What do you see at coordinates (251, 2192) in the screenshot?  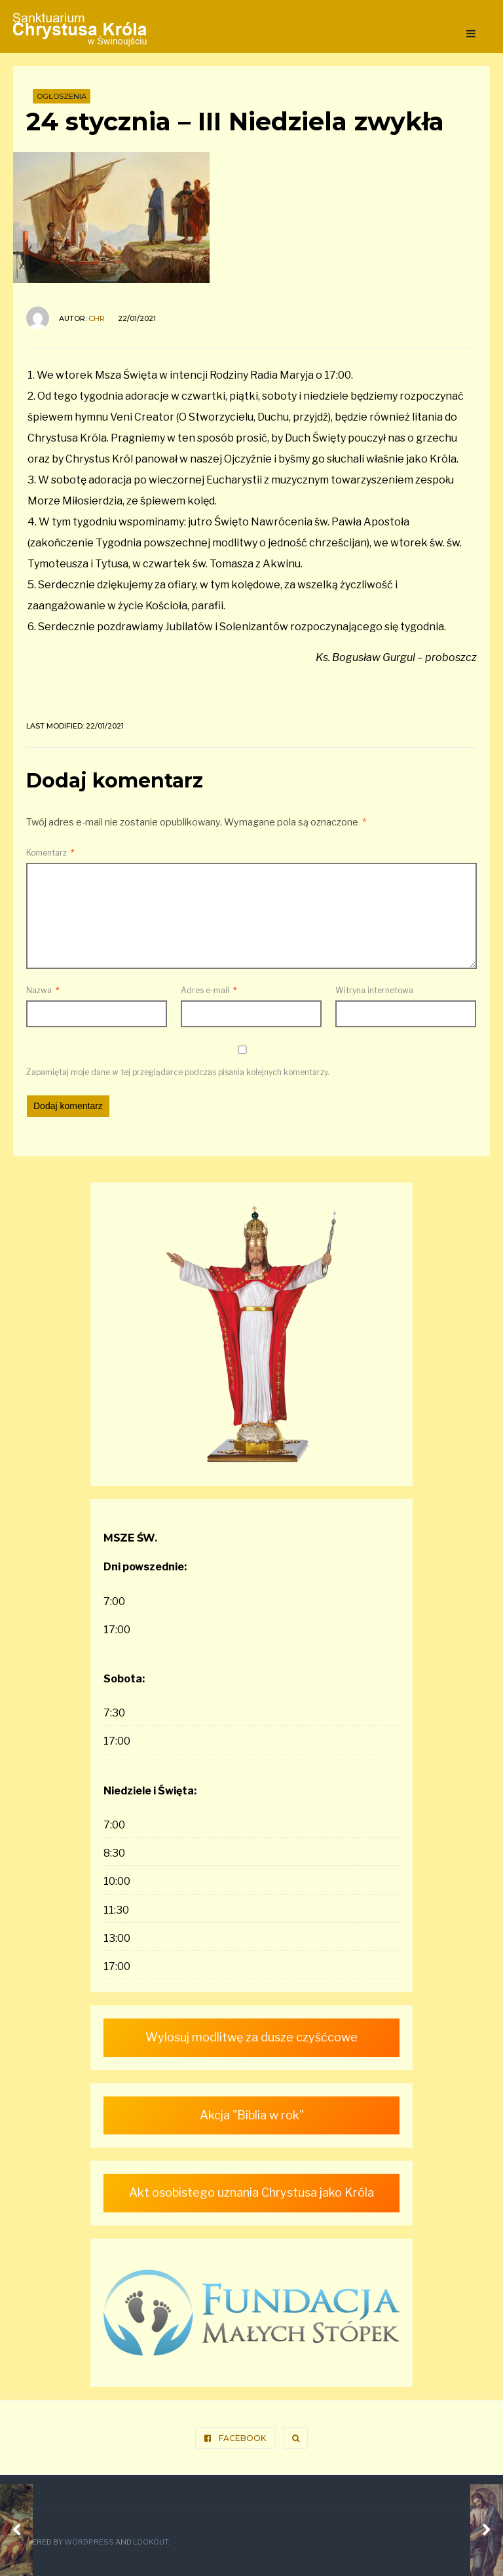 I see `Akt osobistego uznania Chrystusa jako Króla` at bounding box center [251, 2192].